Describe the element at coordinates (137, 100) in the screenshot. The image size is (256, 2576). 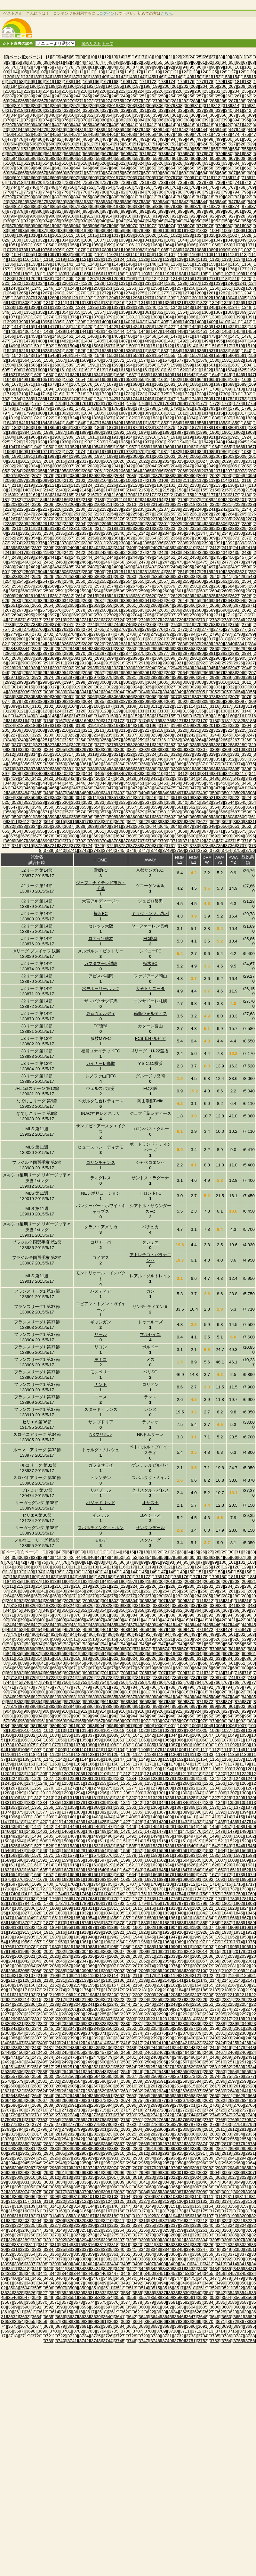
I see `[277]` at that location.